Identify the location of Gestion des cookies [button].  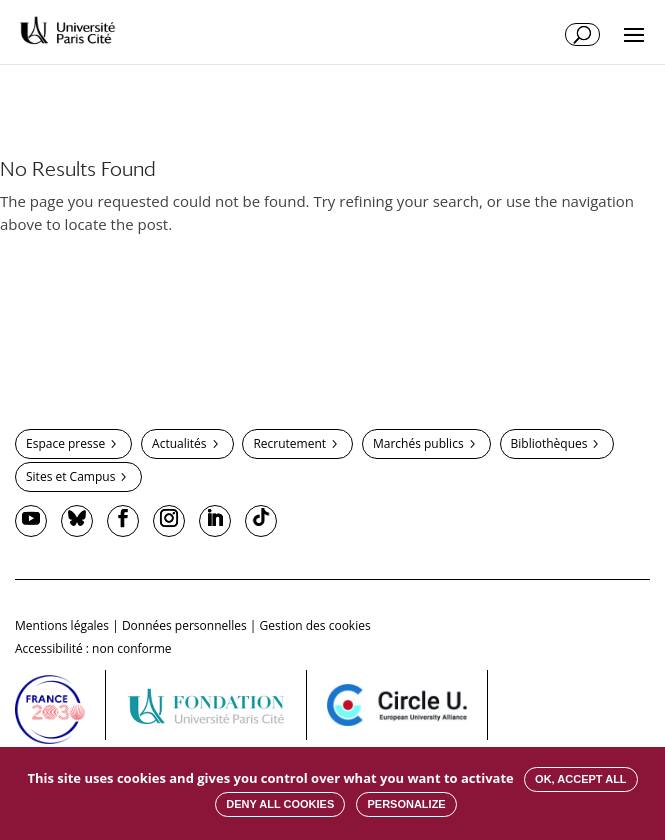
(315, 625).